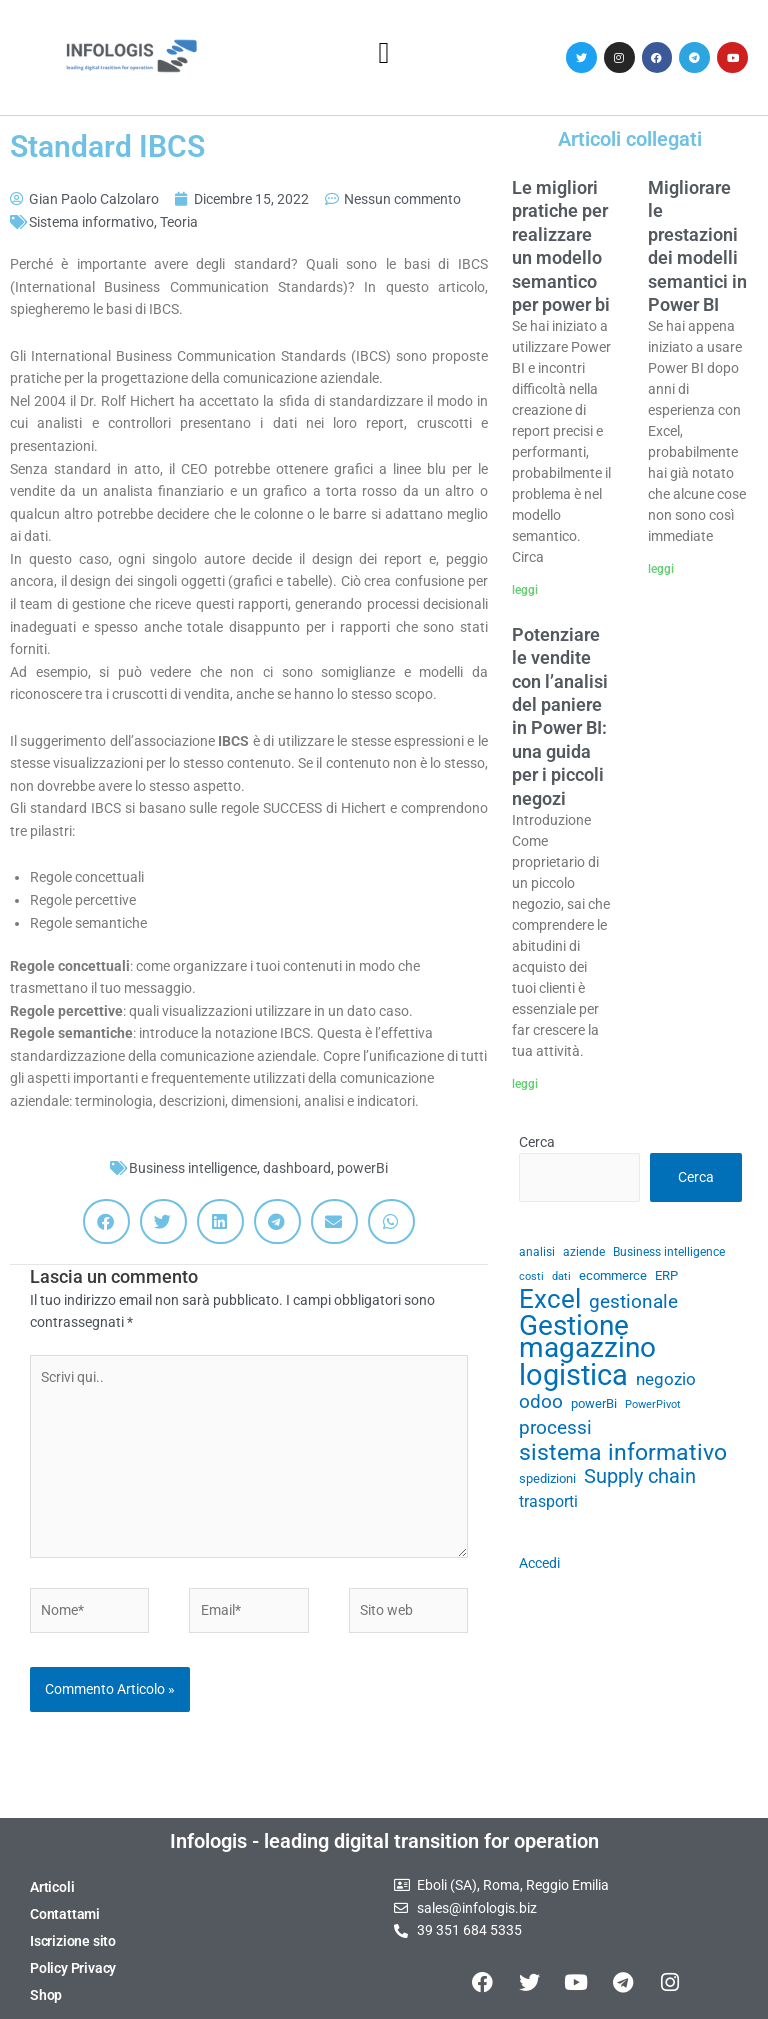  What do you see at coordinates (65, 1914) in the screenshot?
I see `Contattami` at bounding box center [65, 1914].